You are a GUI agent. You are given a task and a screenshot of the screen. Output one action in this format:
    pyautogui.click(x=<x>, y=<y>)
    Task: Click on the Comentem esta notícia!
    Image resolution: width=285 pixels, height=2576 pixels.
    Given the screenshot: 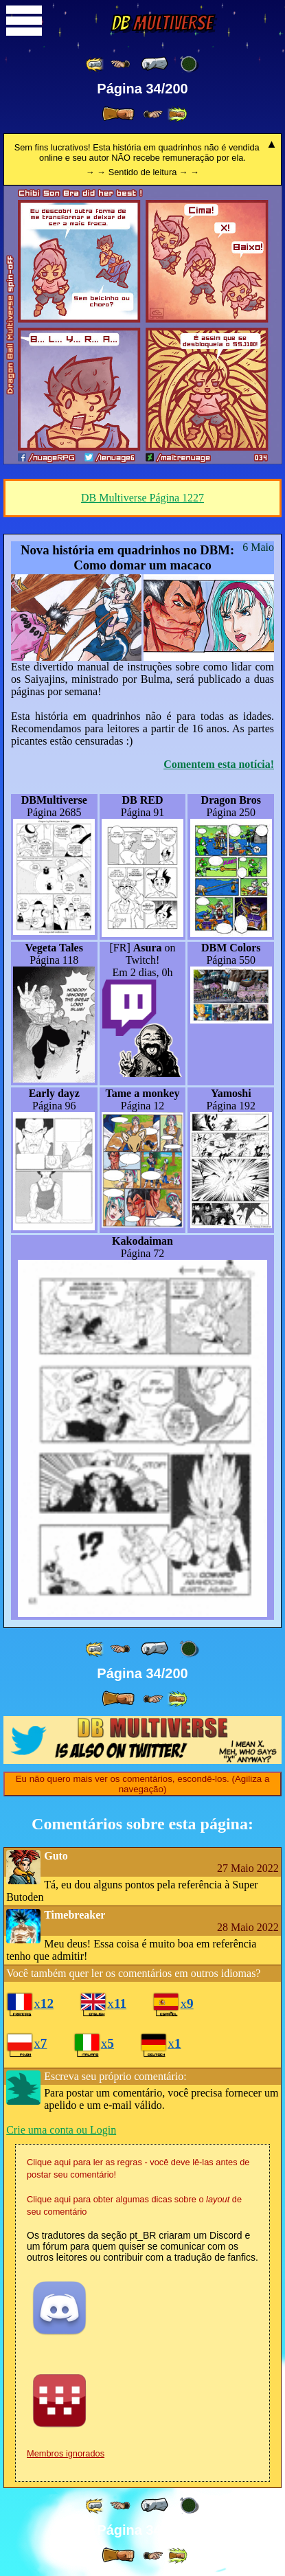 What is the action you would take?
    pyautogui.click(x=218, y=764)
    